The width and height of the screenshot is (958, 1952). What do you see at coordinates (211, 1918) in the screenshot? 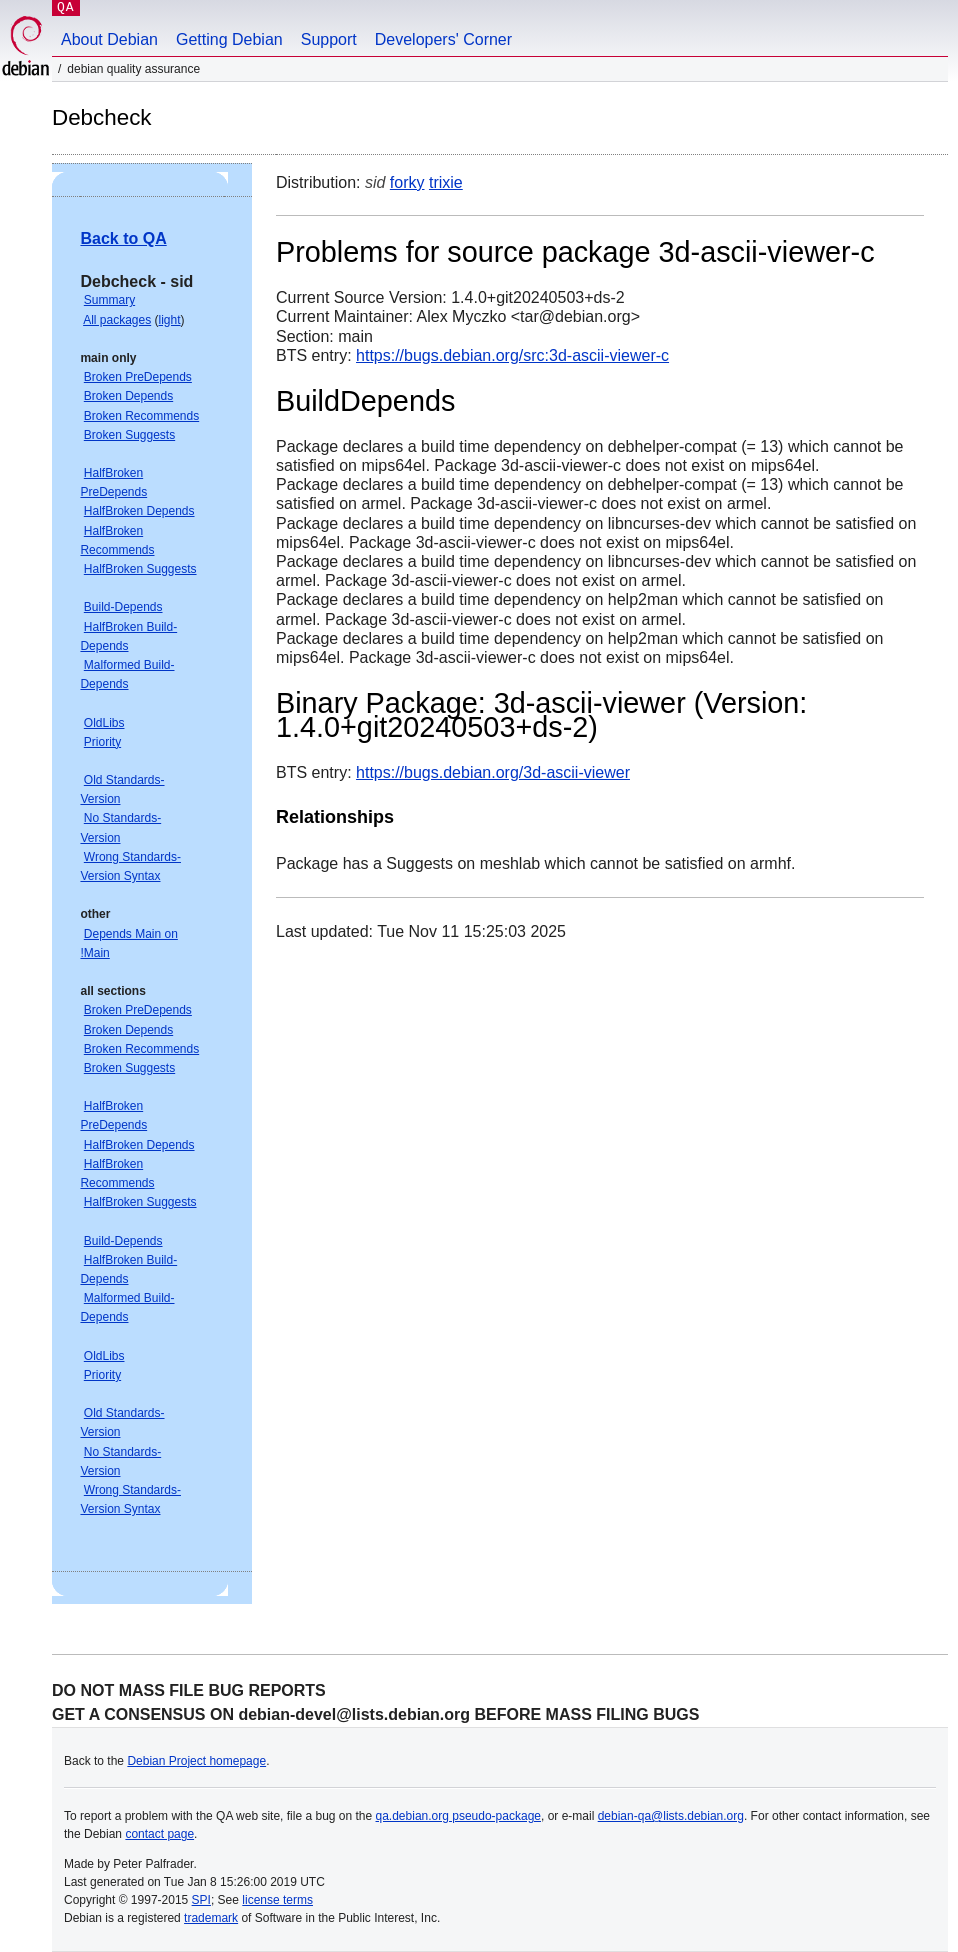
I see `trademark` at bounding box center [211, 1918].